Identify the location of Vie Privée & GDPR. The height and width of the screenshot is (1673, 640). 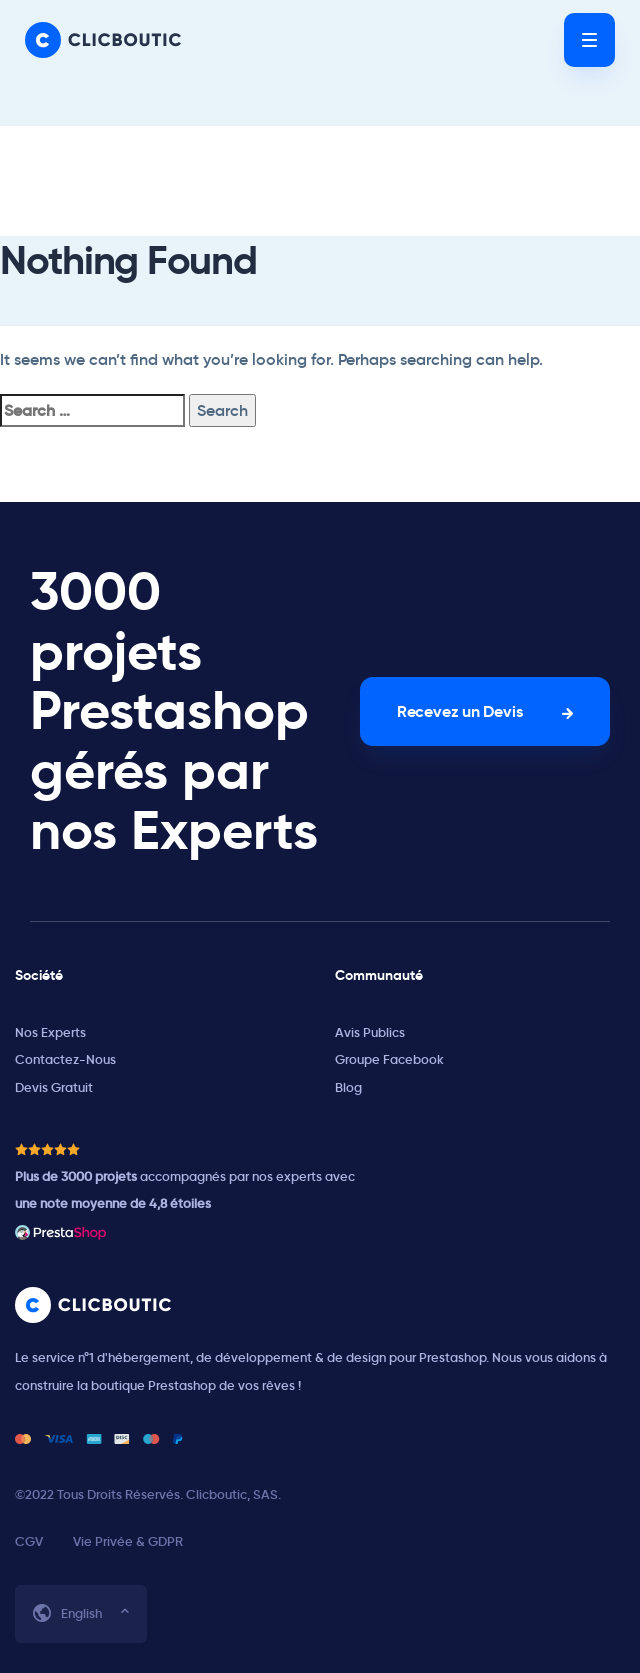
(128, 1541).